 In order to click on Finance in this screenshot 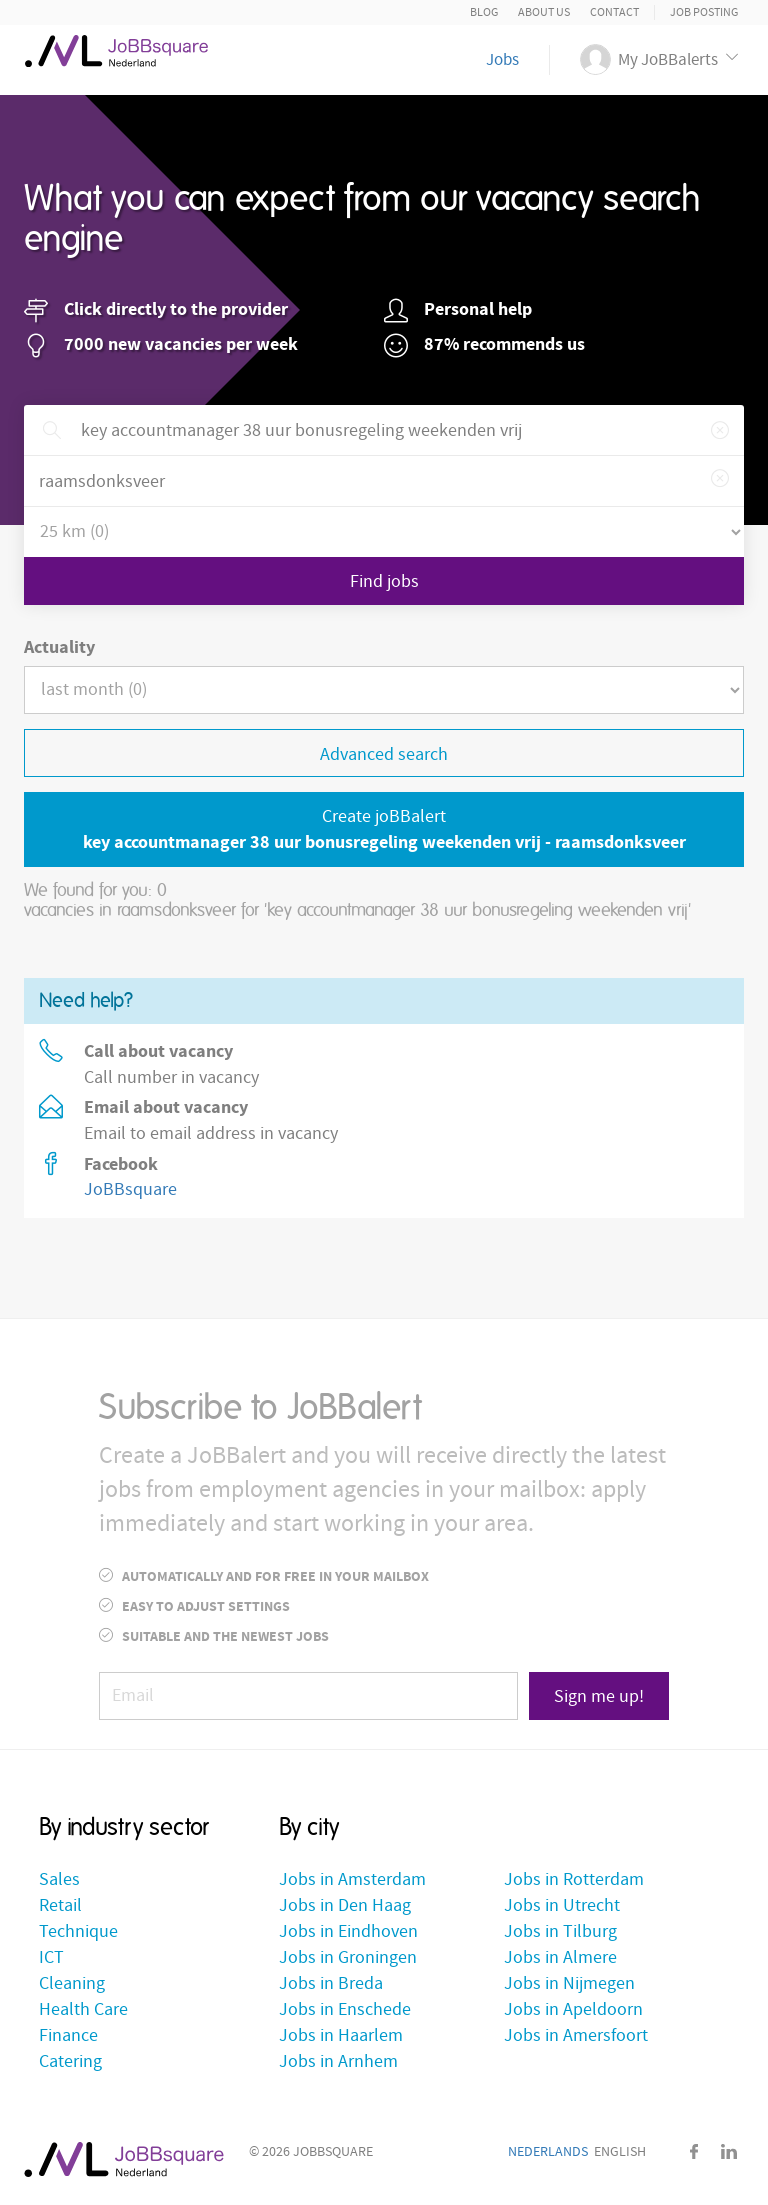, I will do `click(68, 2035)`.